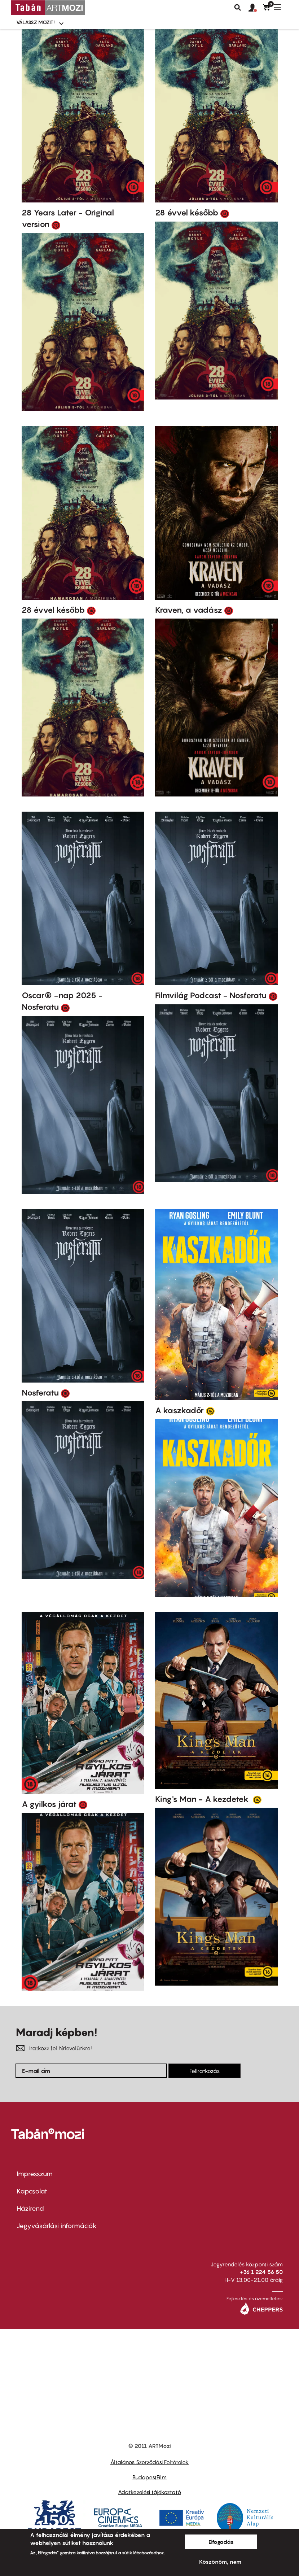 This screenshot has height=2576, width=299. I want to click on Nosferatu, so click(40, 1392).